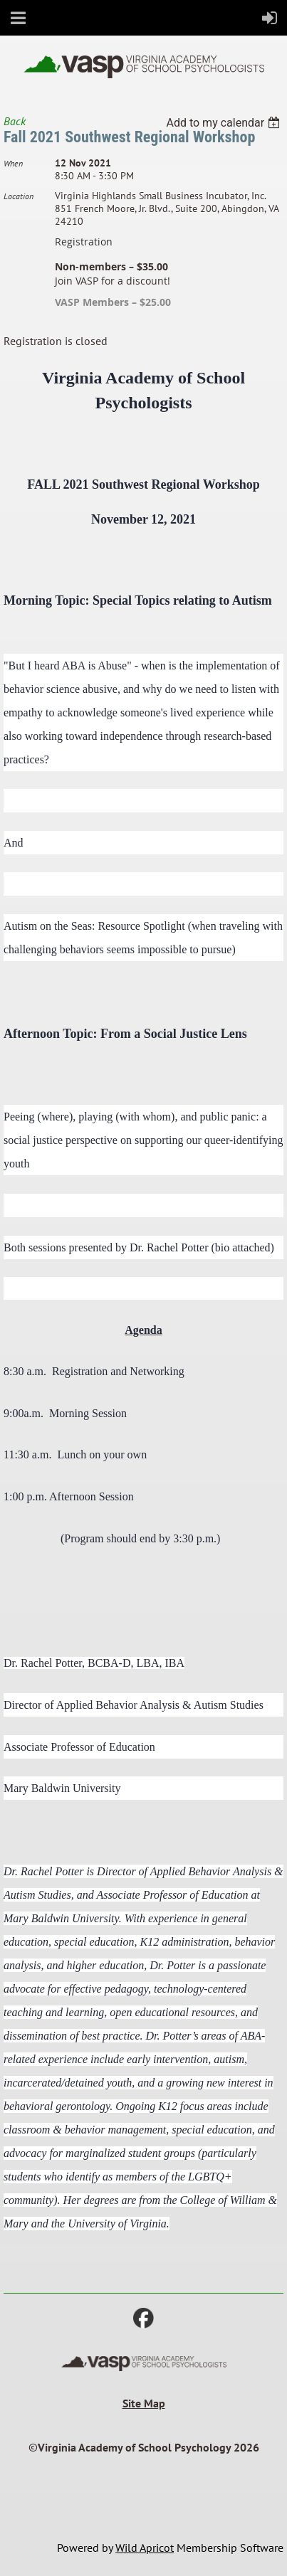  What do you see at coordinates (144, 2547) in the screenshot?
I see `Wild Apricot` at bounding box center [144, 2547].